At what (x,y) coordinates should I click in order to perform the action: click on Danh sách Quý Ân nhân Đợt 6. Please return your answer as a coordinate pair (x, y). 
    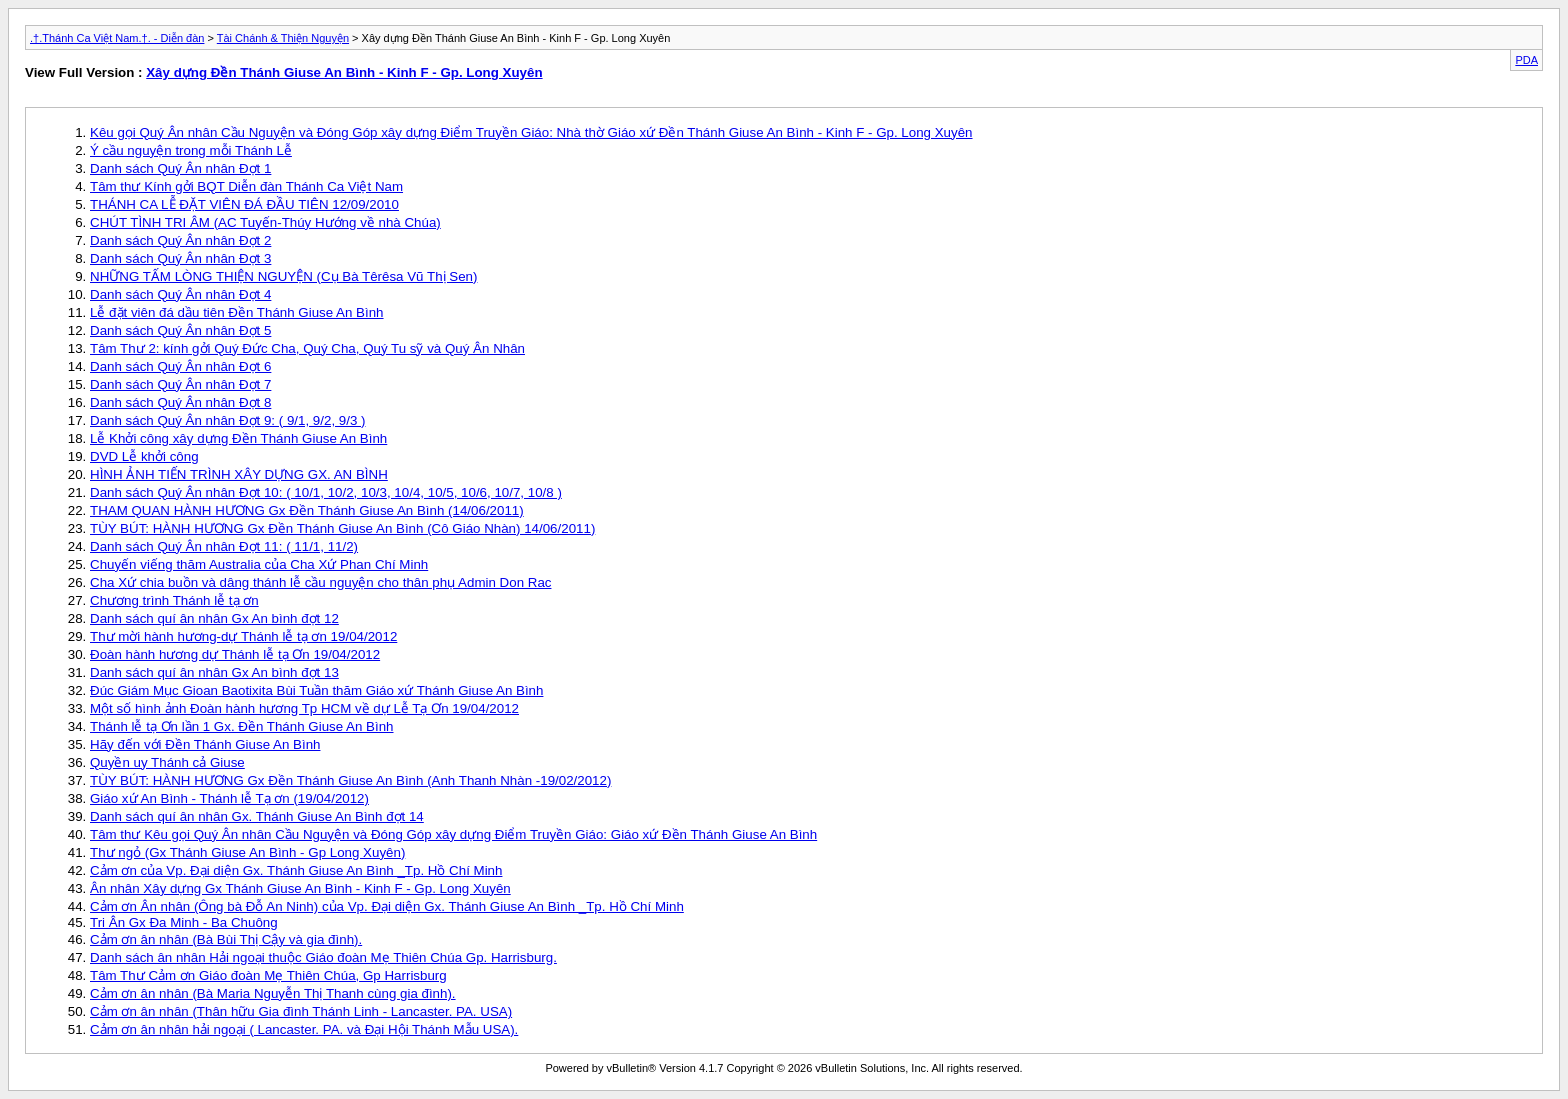
    Looking at the image, I should click on (180, 366).